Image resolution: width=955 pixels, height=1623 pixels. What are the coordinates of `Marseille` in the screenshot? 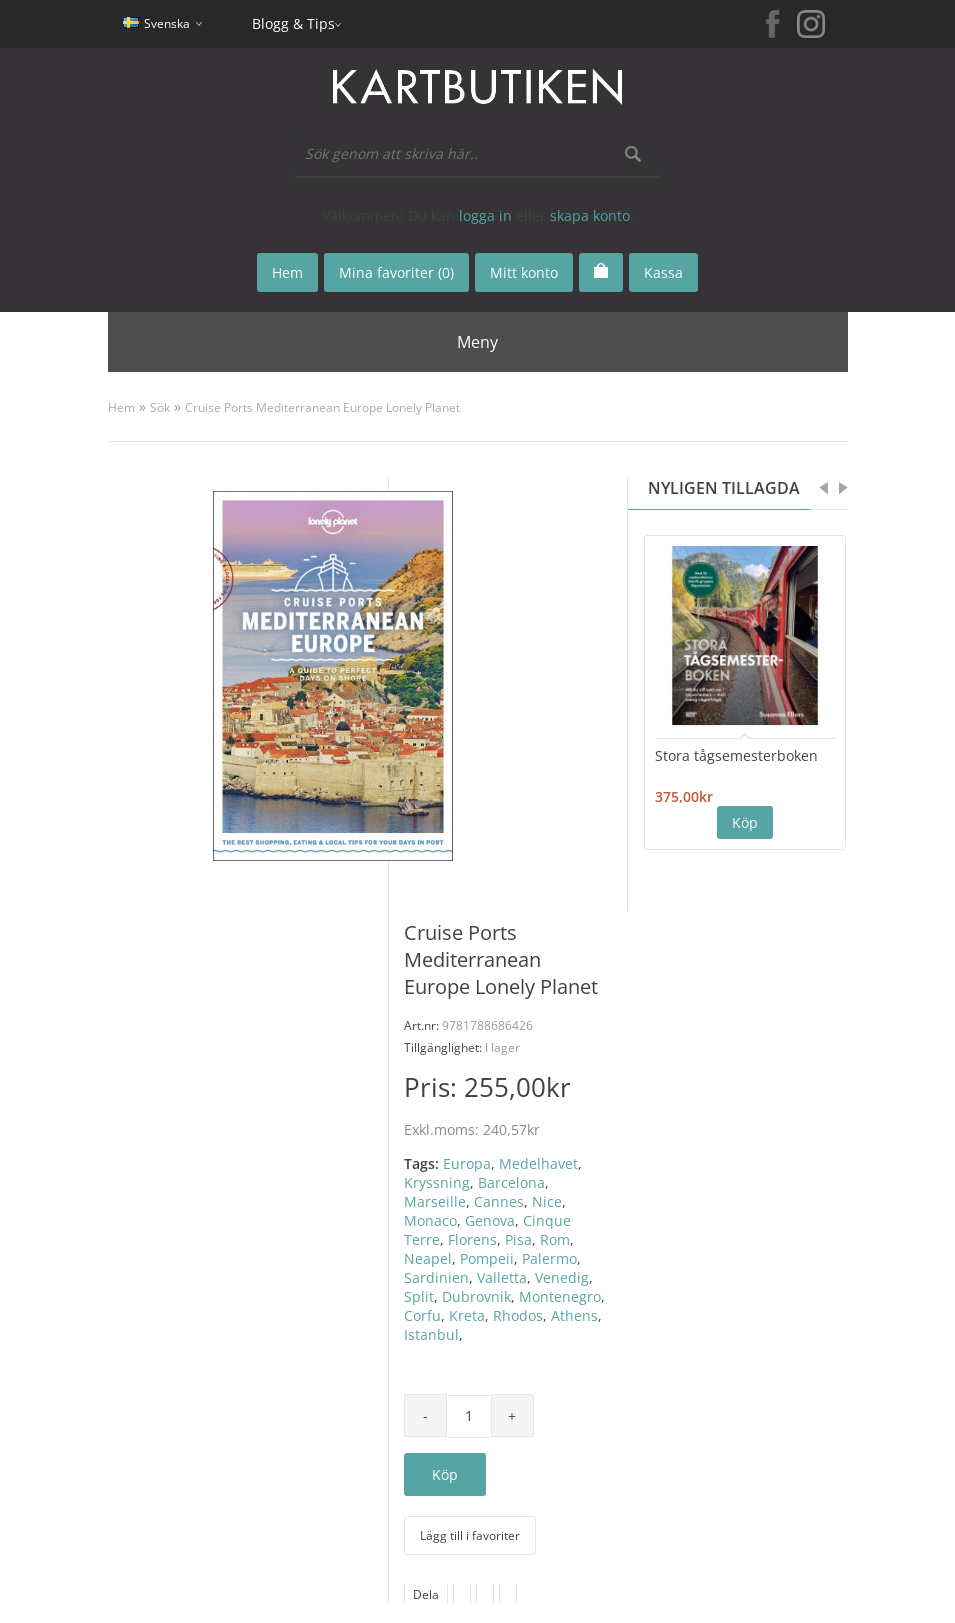 It's located at (435, 1201).